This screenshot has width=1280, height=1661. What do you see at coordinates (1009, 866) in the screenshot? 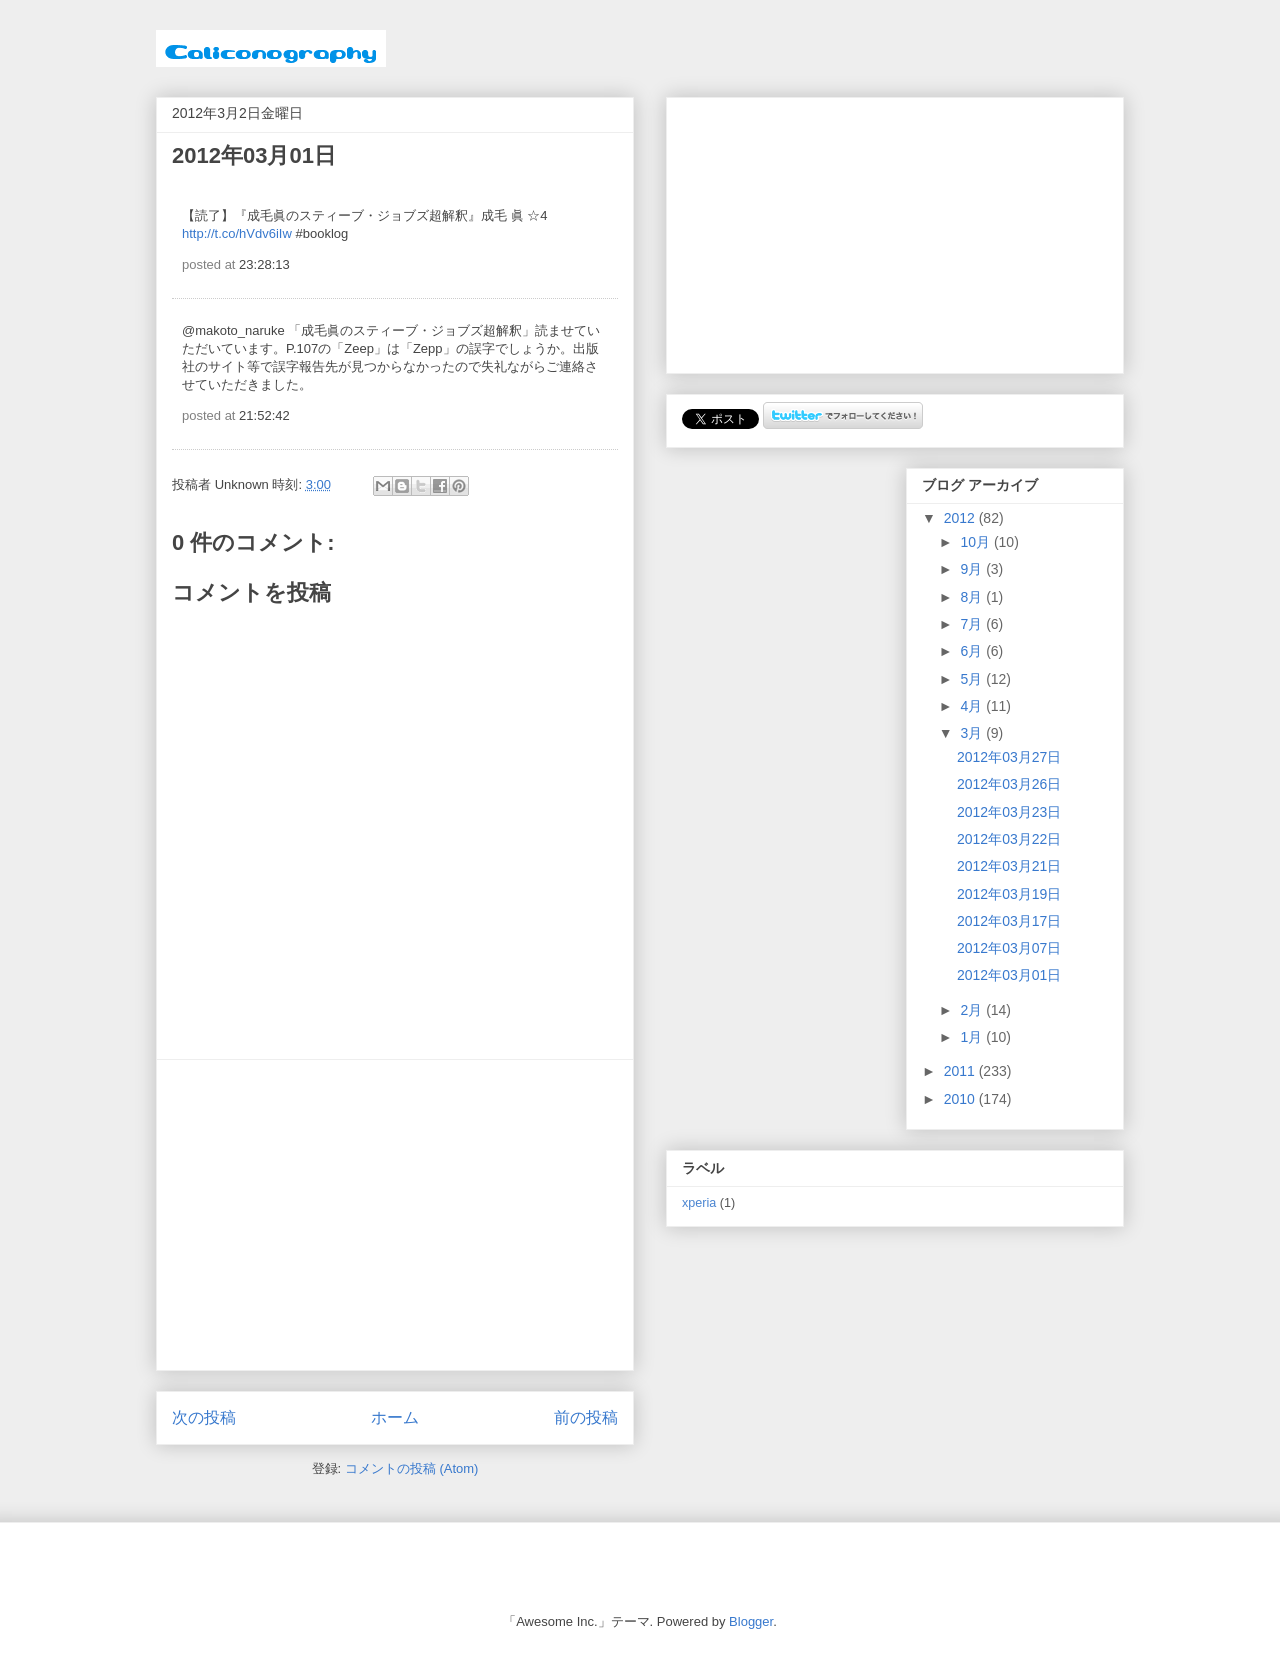
I see `2012年03月21日` at bounding box center [1009, 866].